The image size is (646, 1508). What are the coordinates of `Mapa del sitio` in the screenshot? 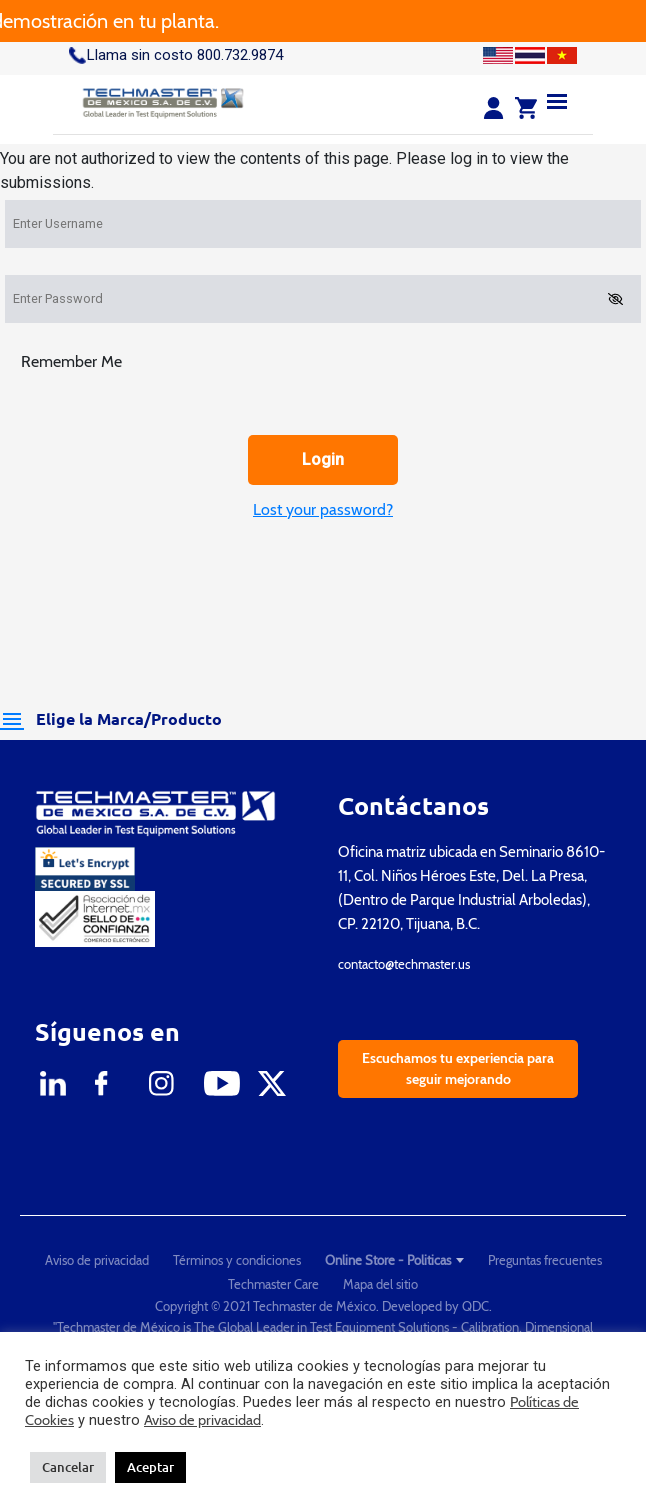 It's located at (380, 1284).